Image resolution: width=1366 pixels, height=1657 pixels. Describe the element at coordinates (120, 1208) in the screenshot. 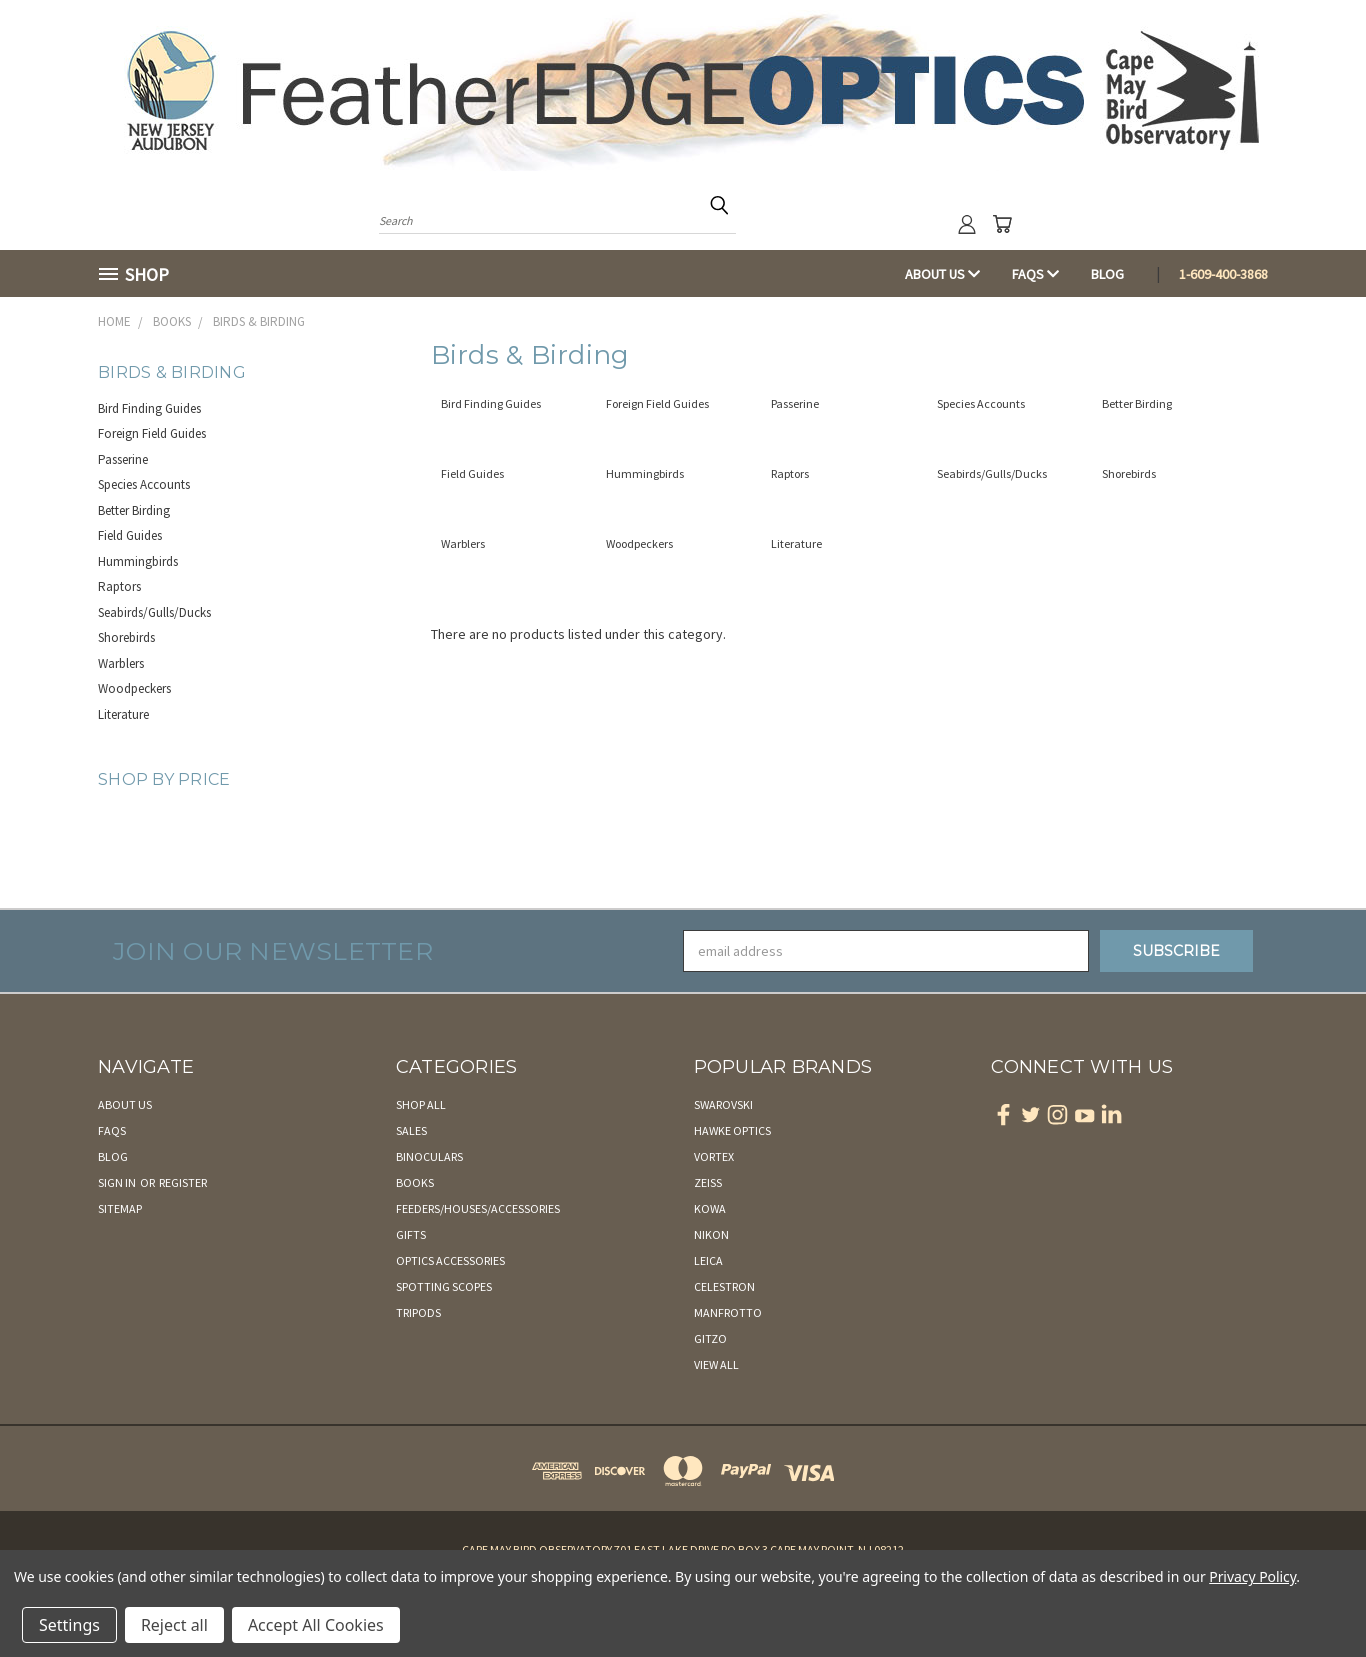

I see `Sitemap` at that location.